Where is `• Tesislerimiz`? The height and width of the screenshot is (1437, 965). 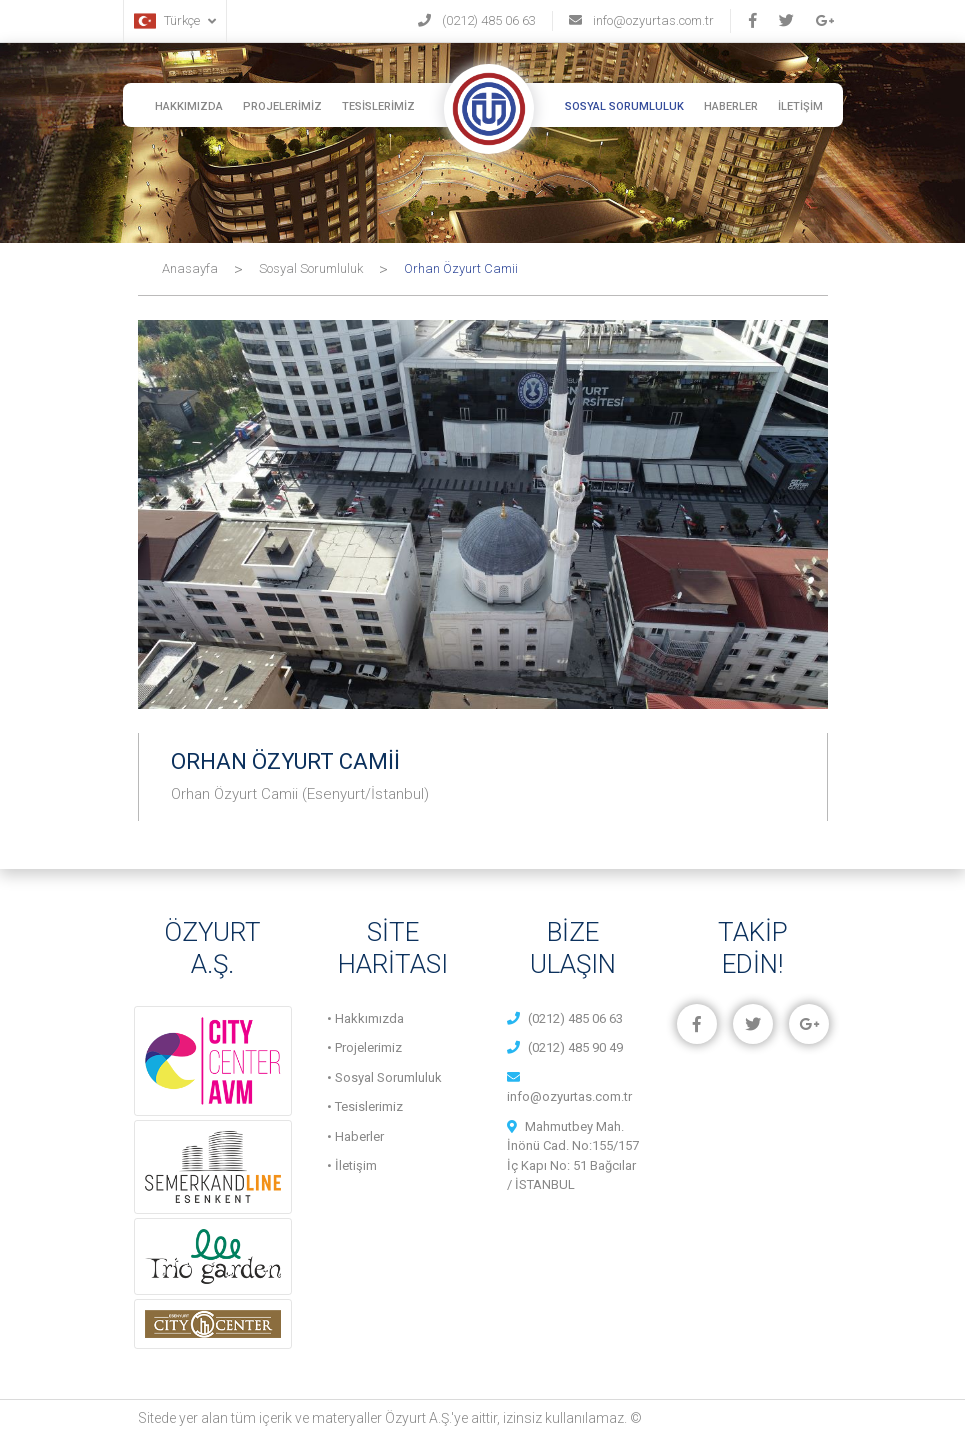 • Tesislerimiz is located at coordinates (365, 1106).